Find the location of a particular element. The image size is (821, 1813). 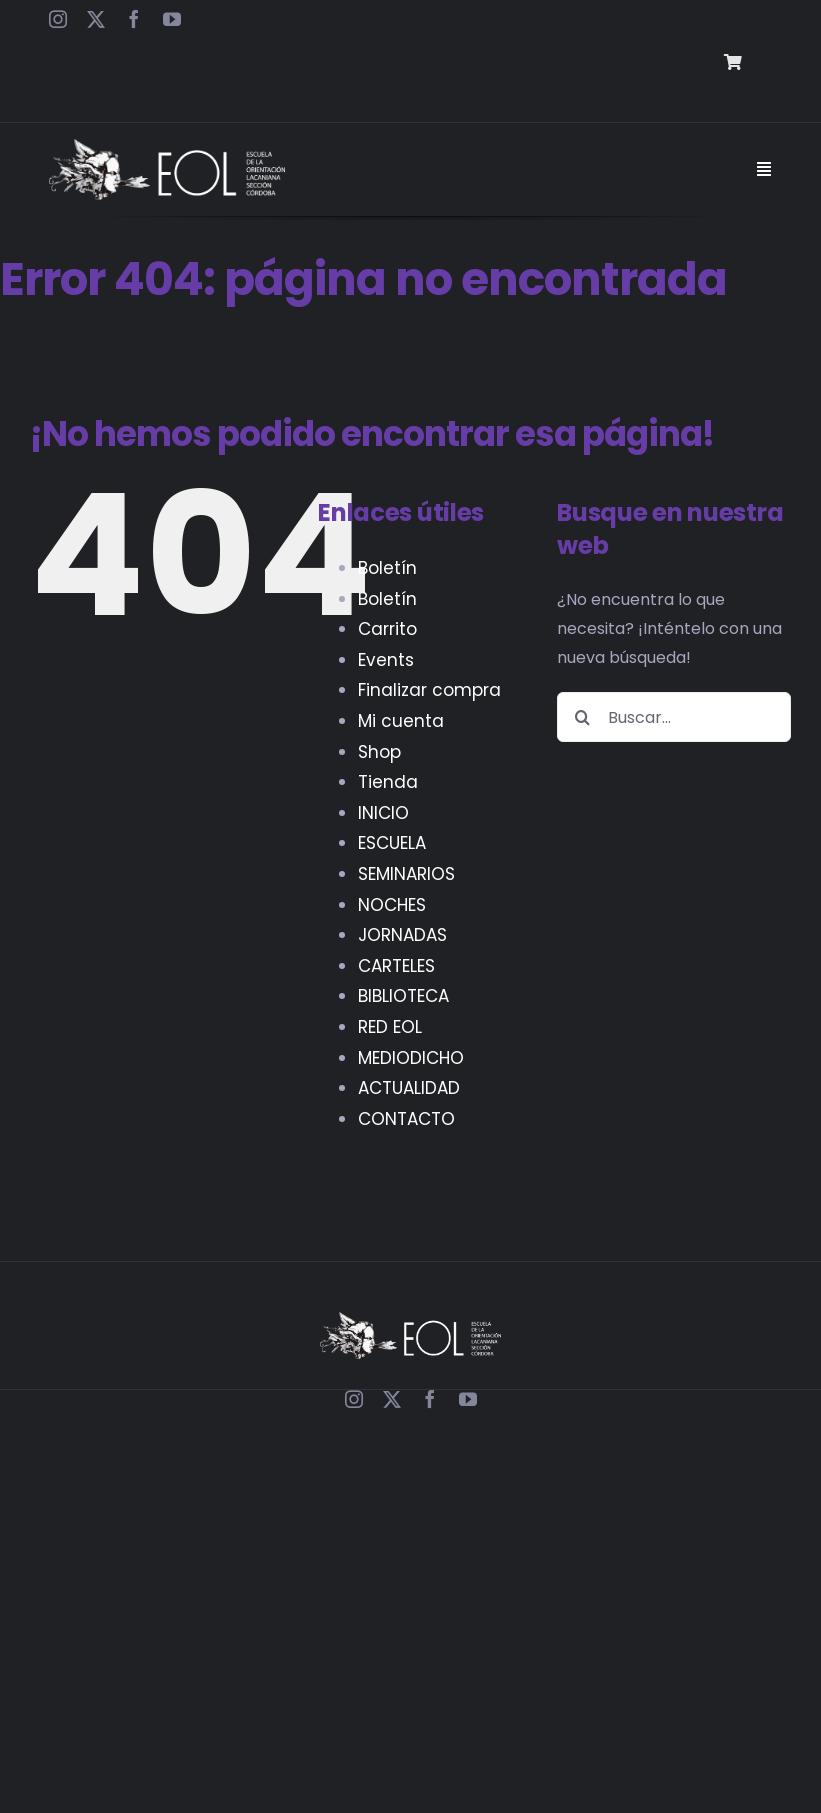

ACTUALIDAD is located at coordinates (409, 1088).